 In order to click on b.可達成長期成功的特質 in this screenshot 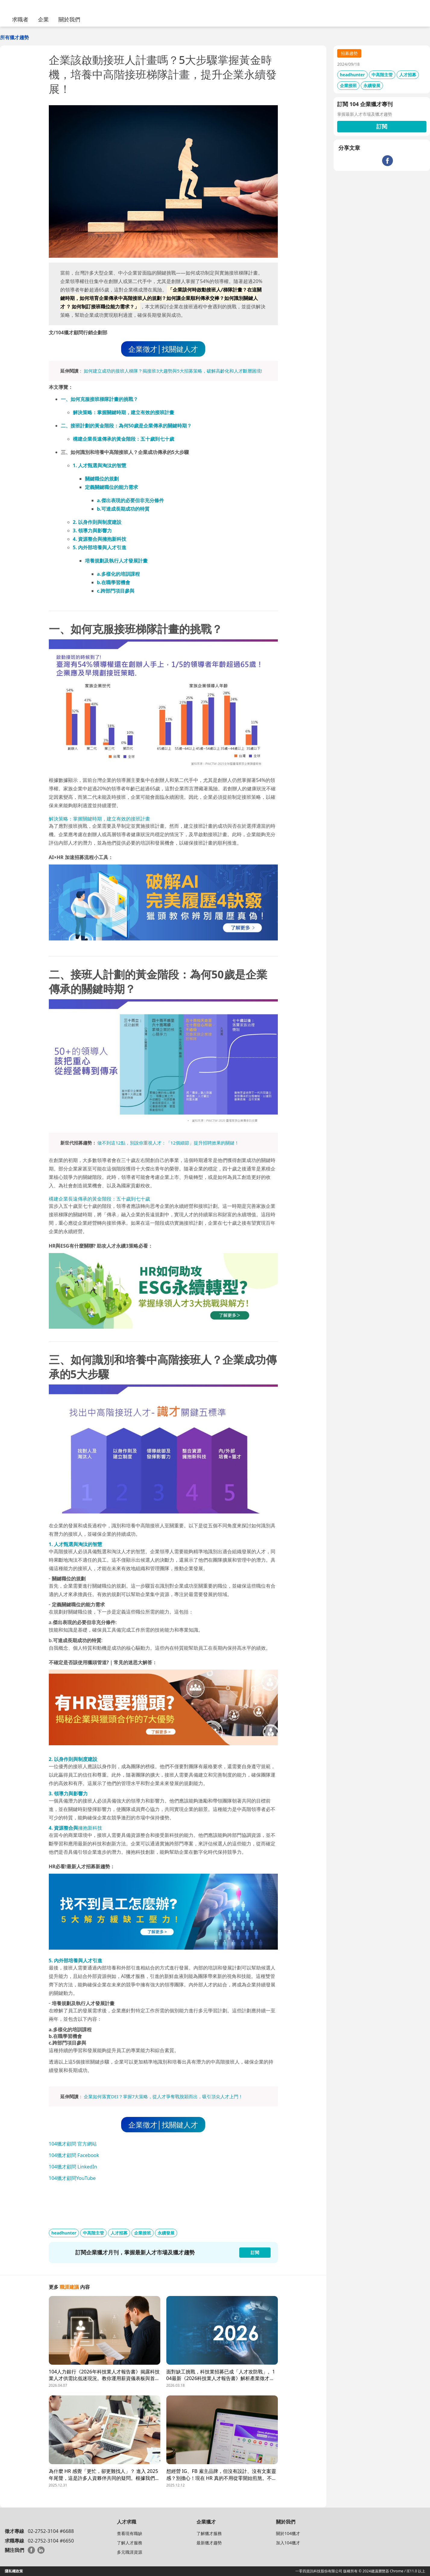, I will do `click(123, 508)`.